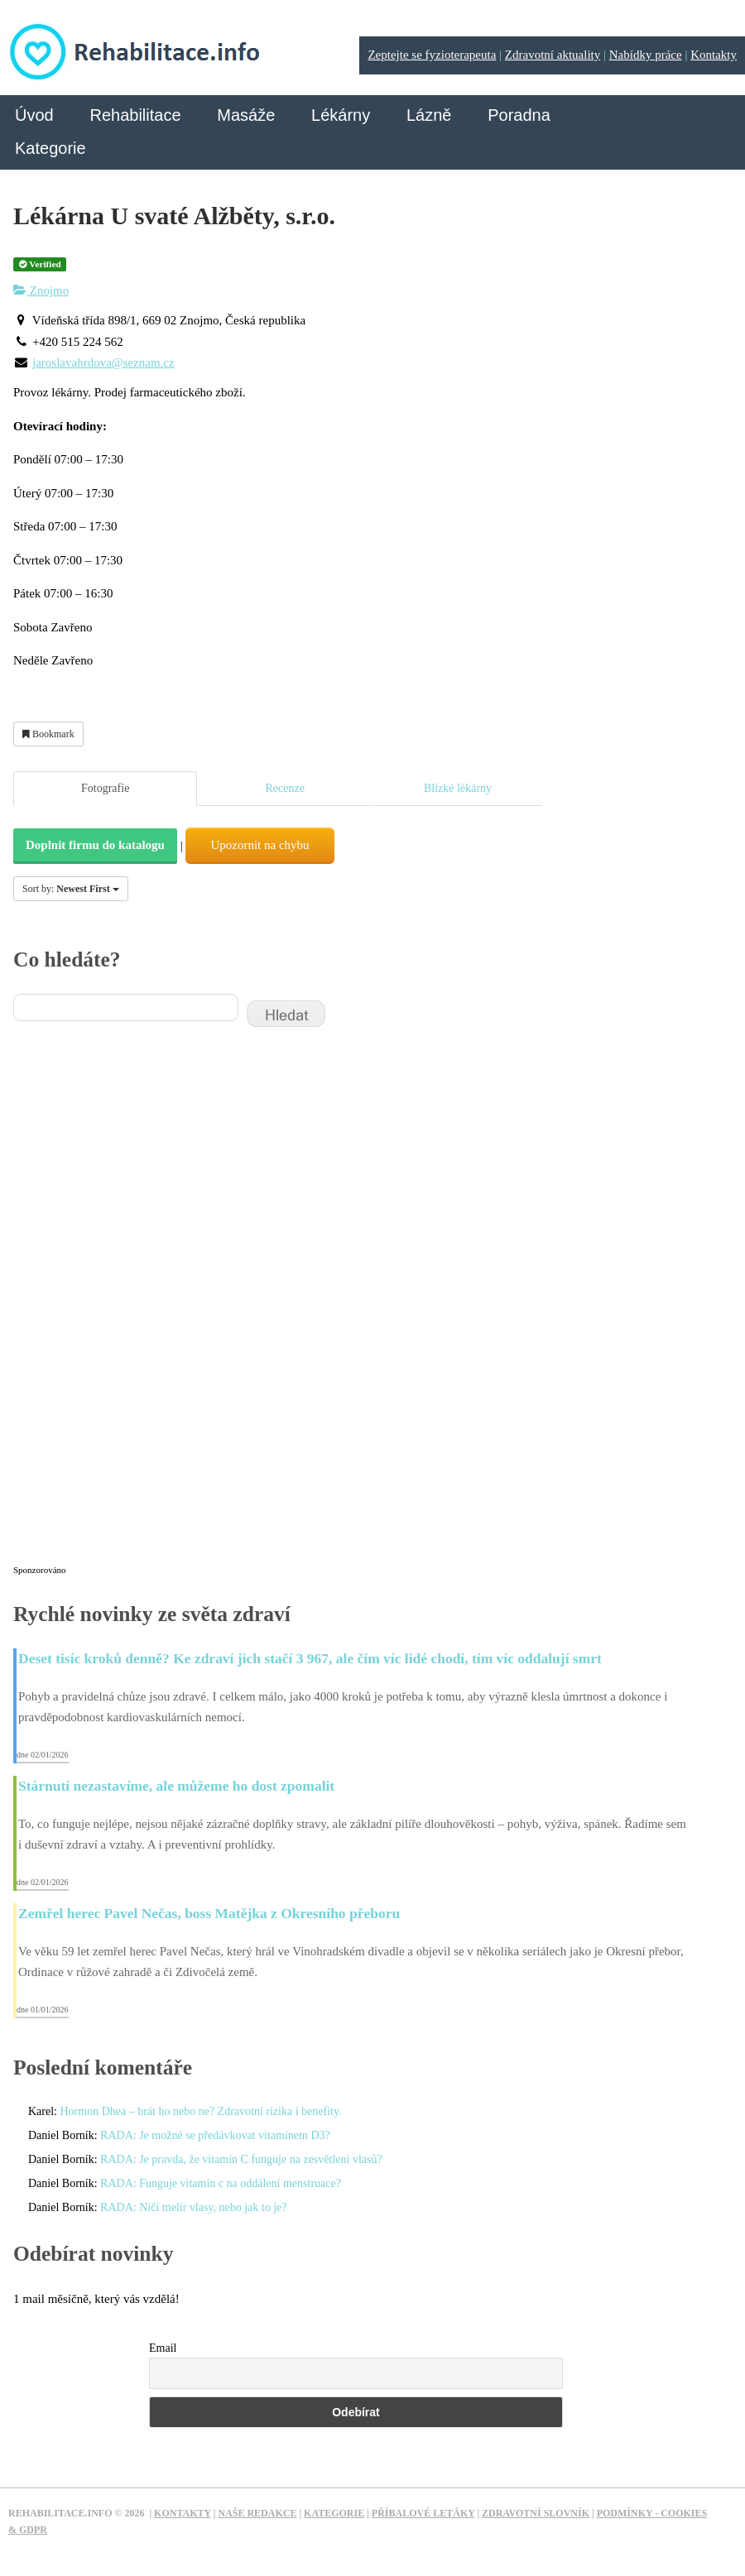 This screenshot has height=2576, width=745. Describe the element at coordinates (48, 734) in the screenshot. I see `Bookmark` at that location.